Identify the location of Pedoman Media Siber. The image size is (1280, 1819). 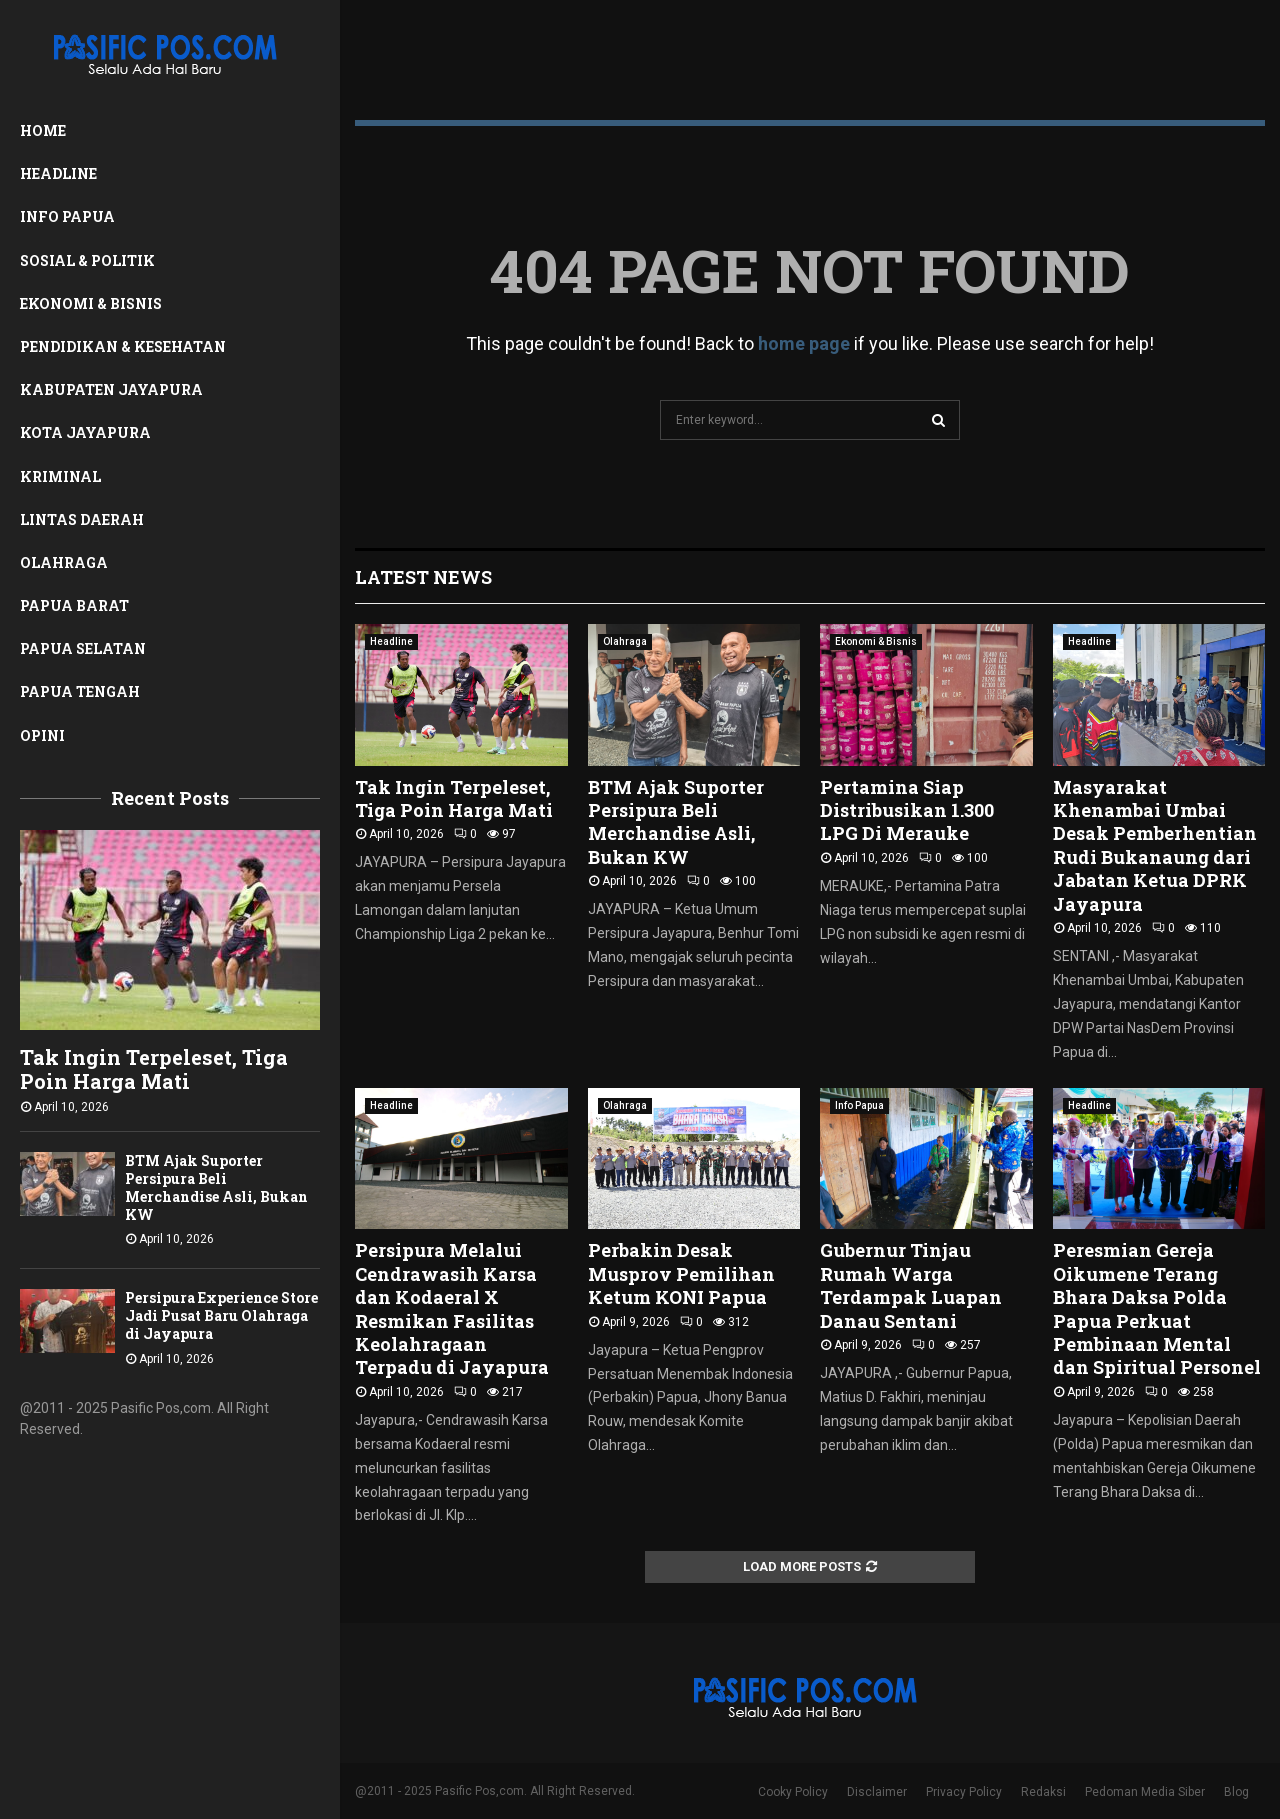
(1145, 1792).